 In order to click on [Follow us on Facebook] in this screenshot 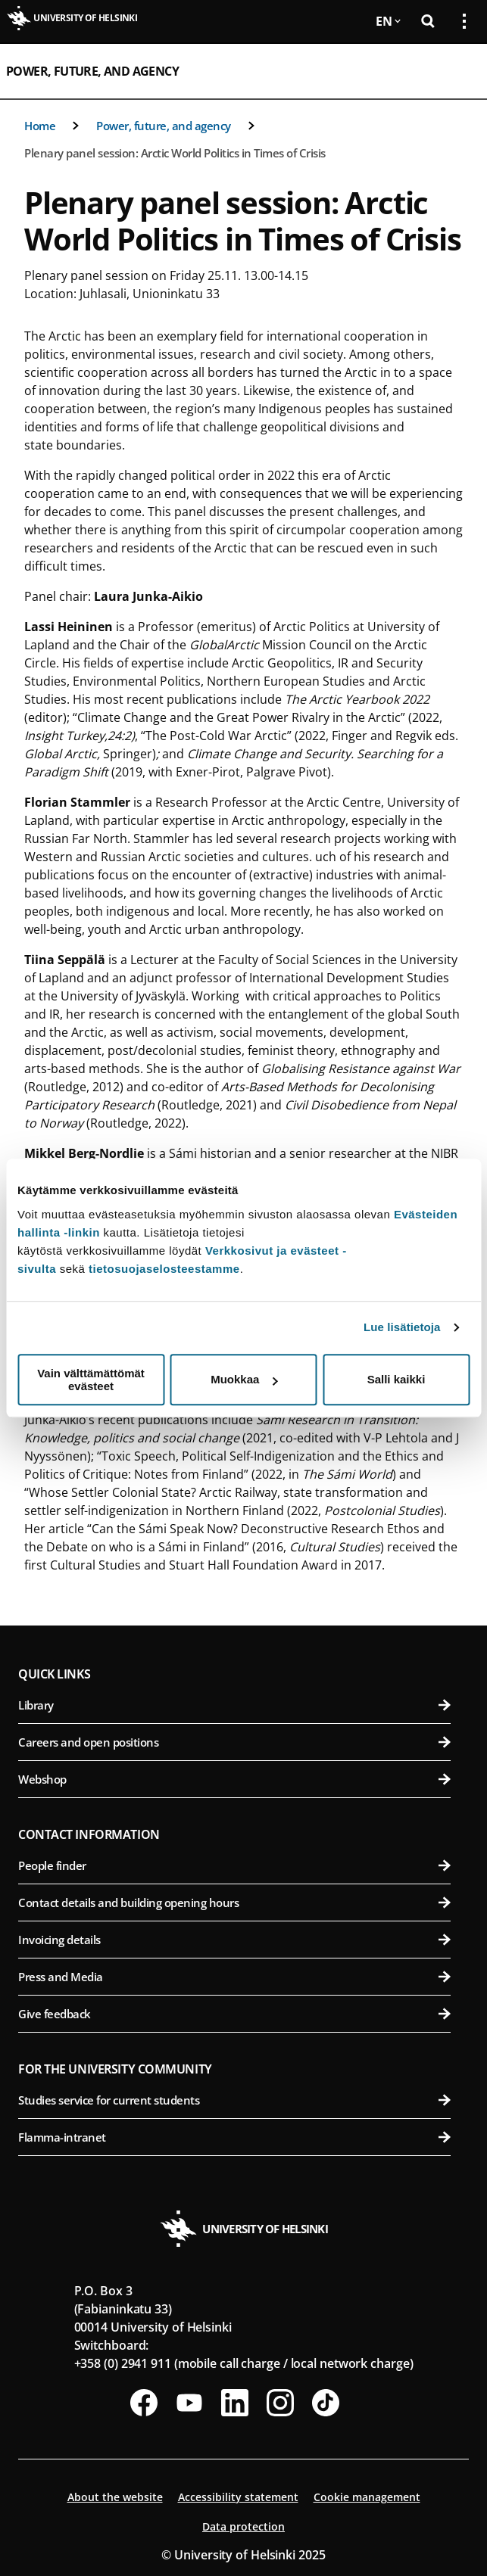, I will do `click(144, 2402)`.